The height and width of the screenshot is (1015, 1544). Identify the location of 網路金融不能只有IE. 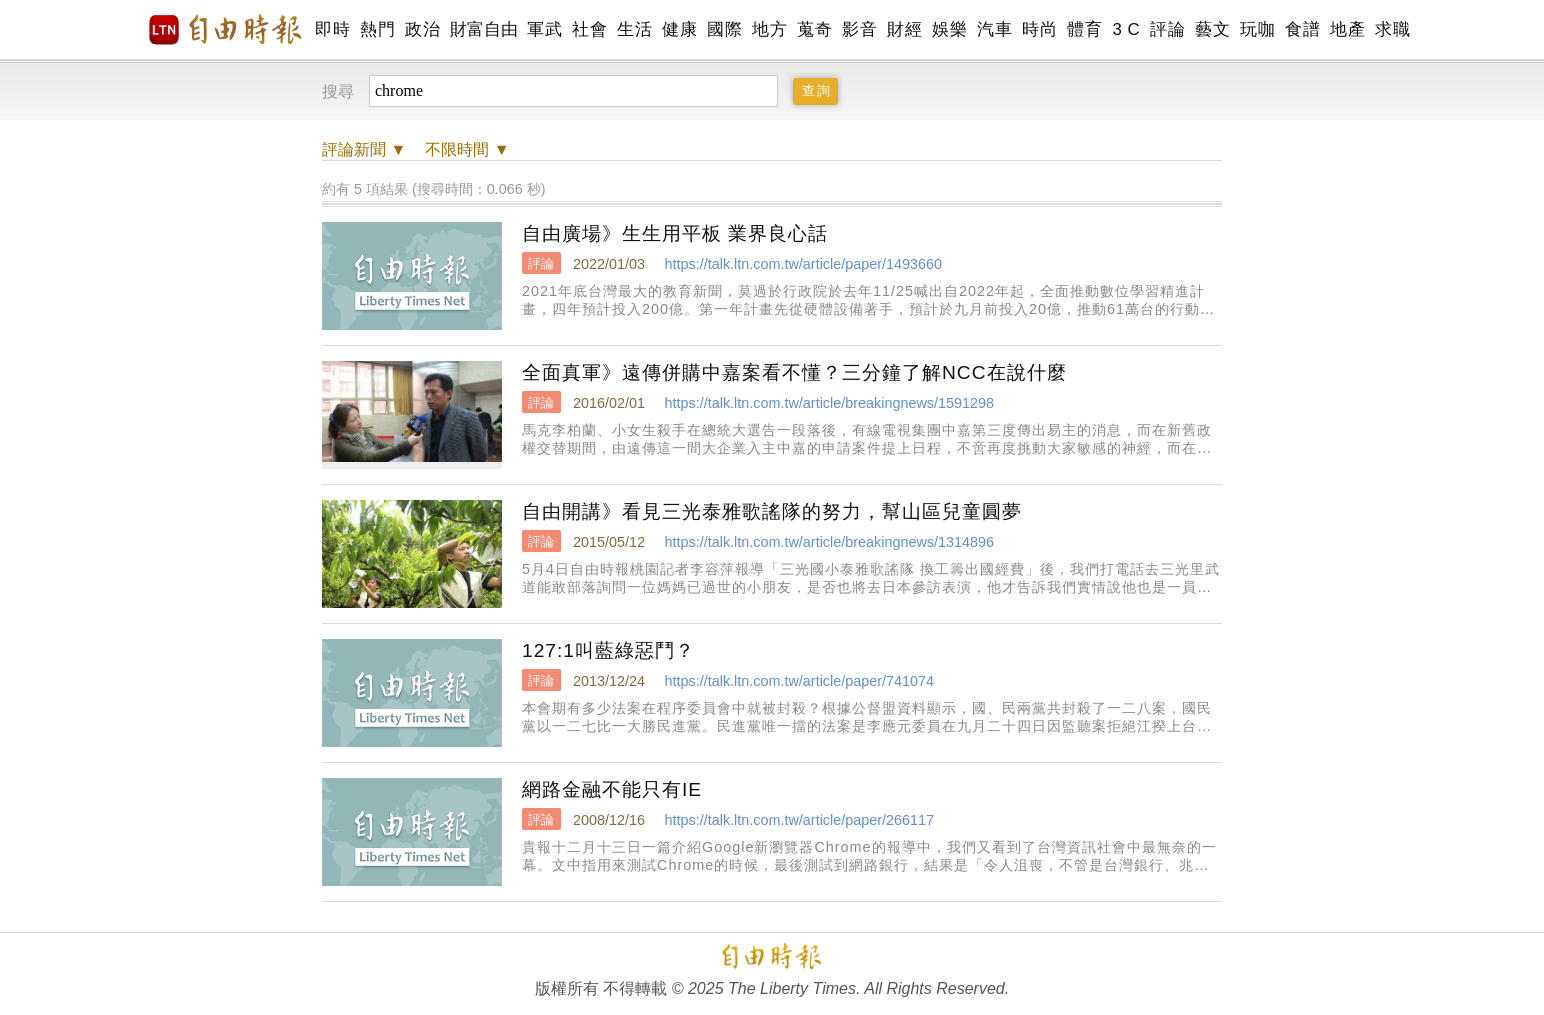
(612, 789).